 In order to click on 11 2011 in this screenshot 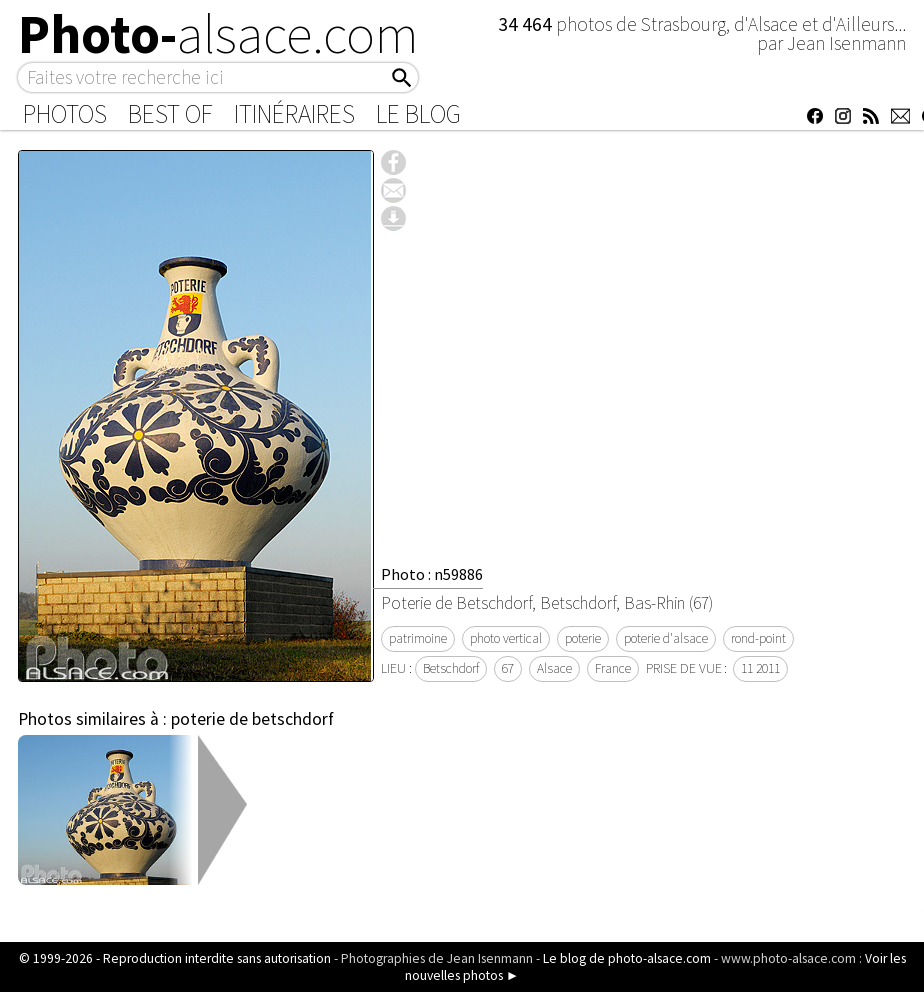, I will do `click(760, 668)`.